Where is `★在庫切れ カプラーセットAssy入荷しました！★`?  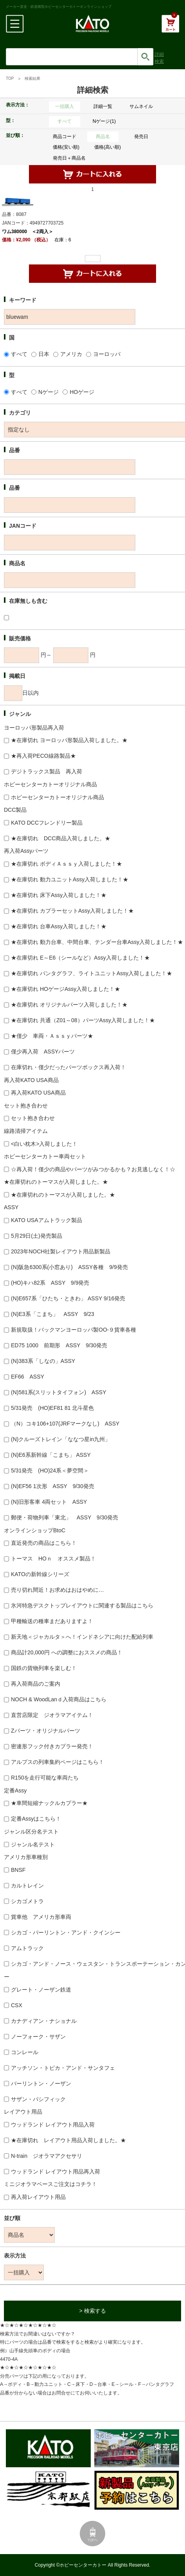
★在庫切れ カプラーセットAssy入荷しました！★ is located at coordinates (72, 911).